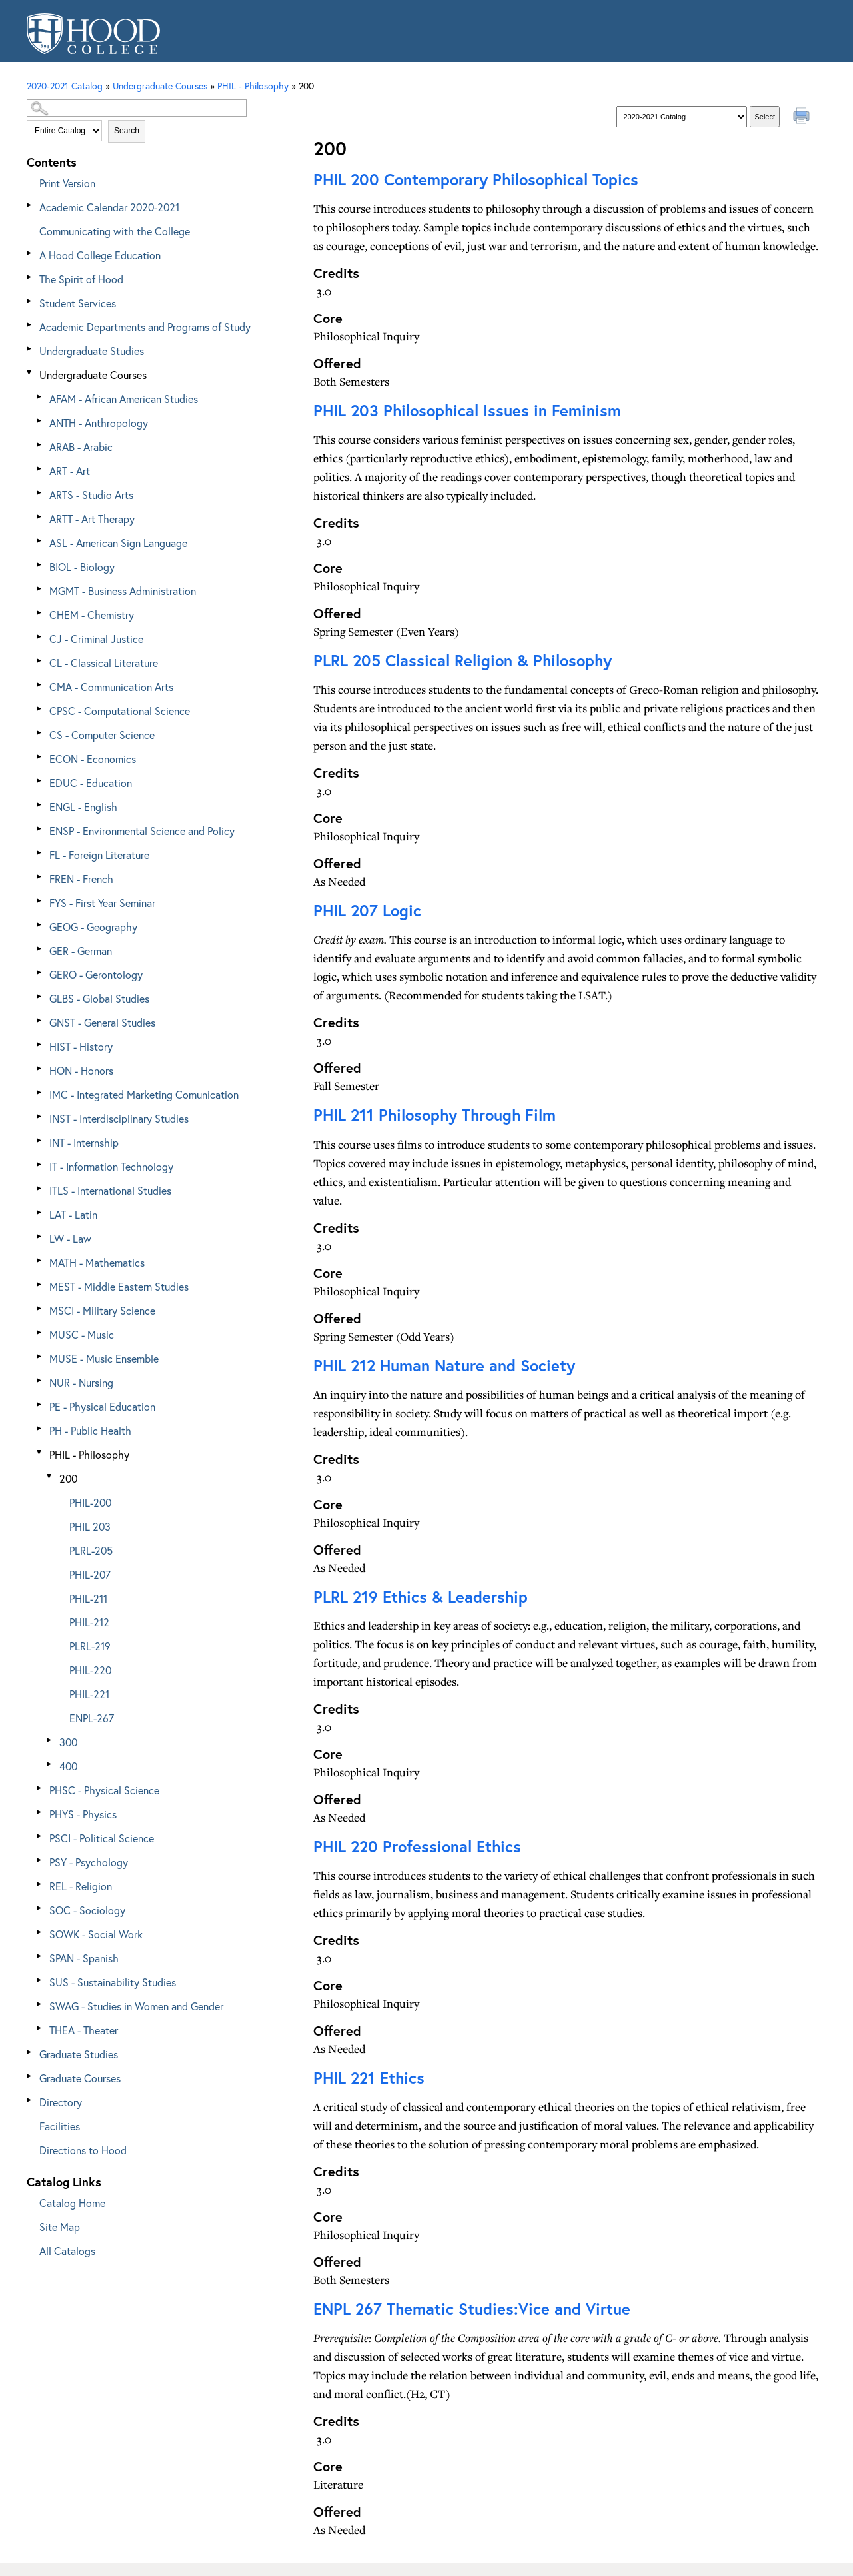 Image resolution: width=853 pixels, height=2576 pixels. Describe the element at coordinates (471, 2308) in the screenshot. I see `Thematic Studies:Vice and Virtue` at that location.